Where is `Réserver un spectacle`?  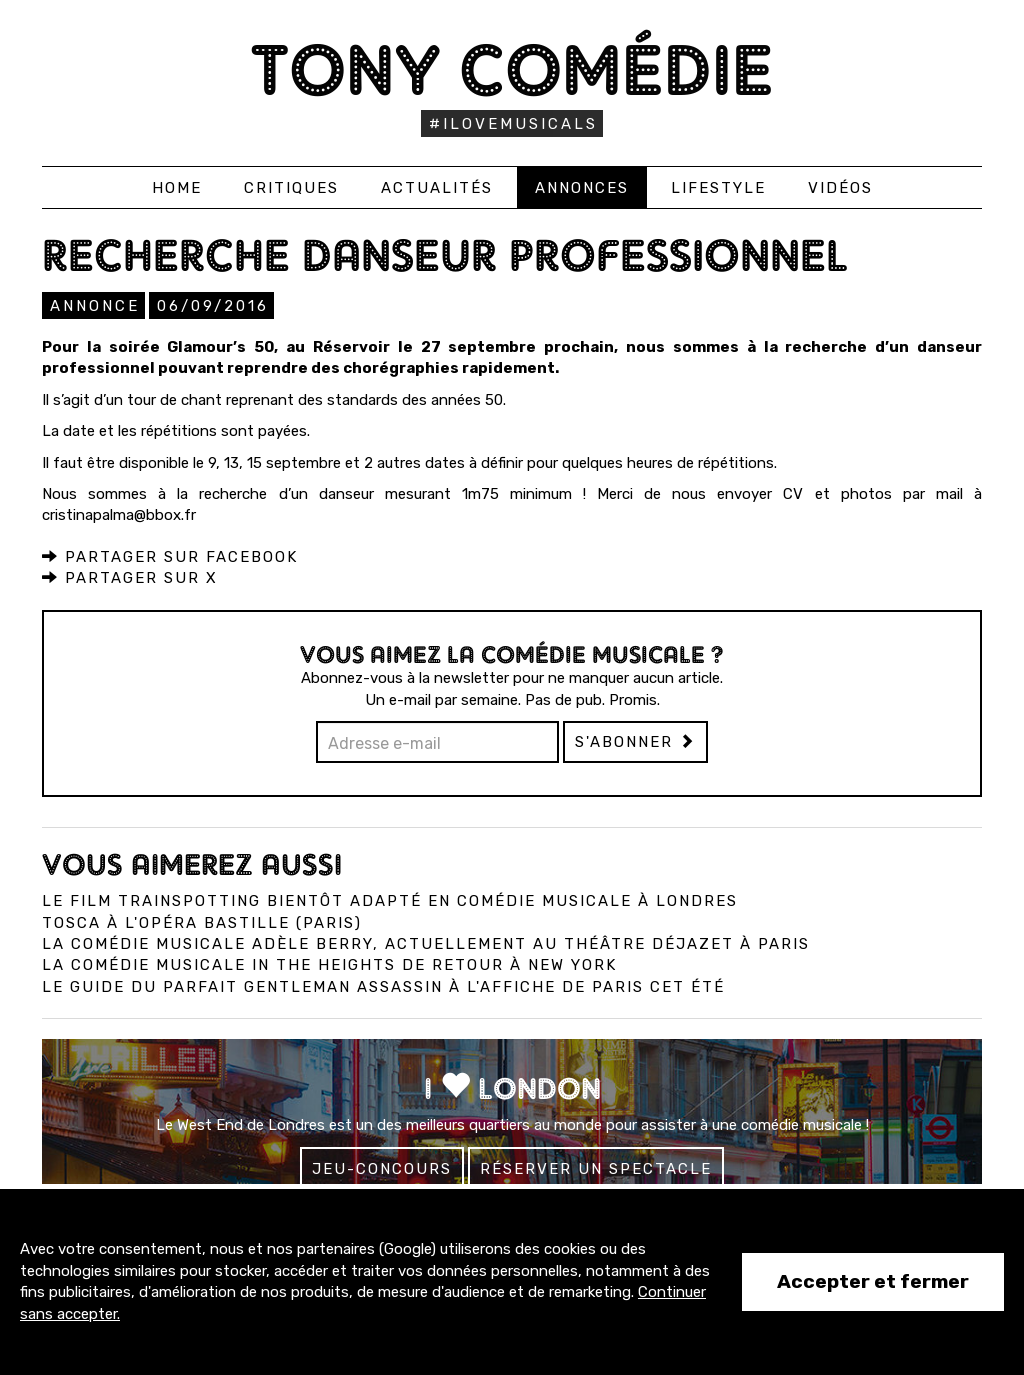
Réserver un spectacle is located at coordinates (596, 1169).